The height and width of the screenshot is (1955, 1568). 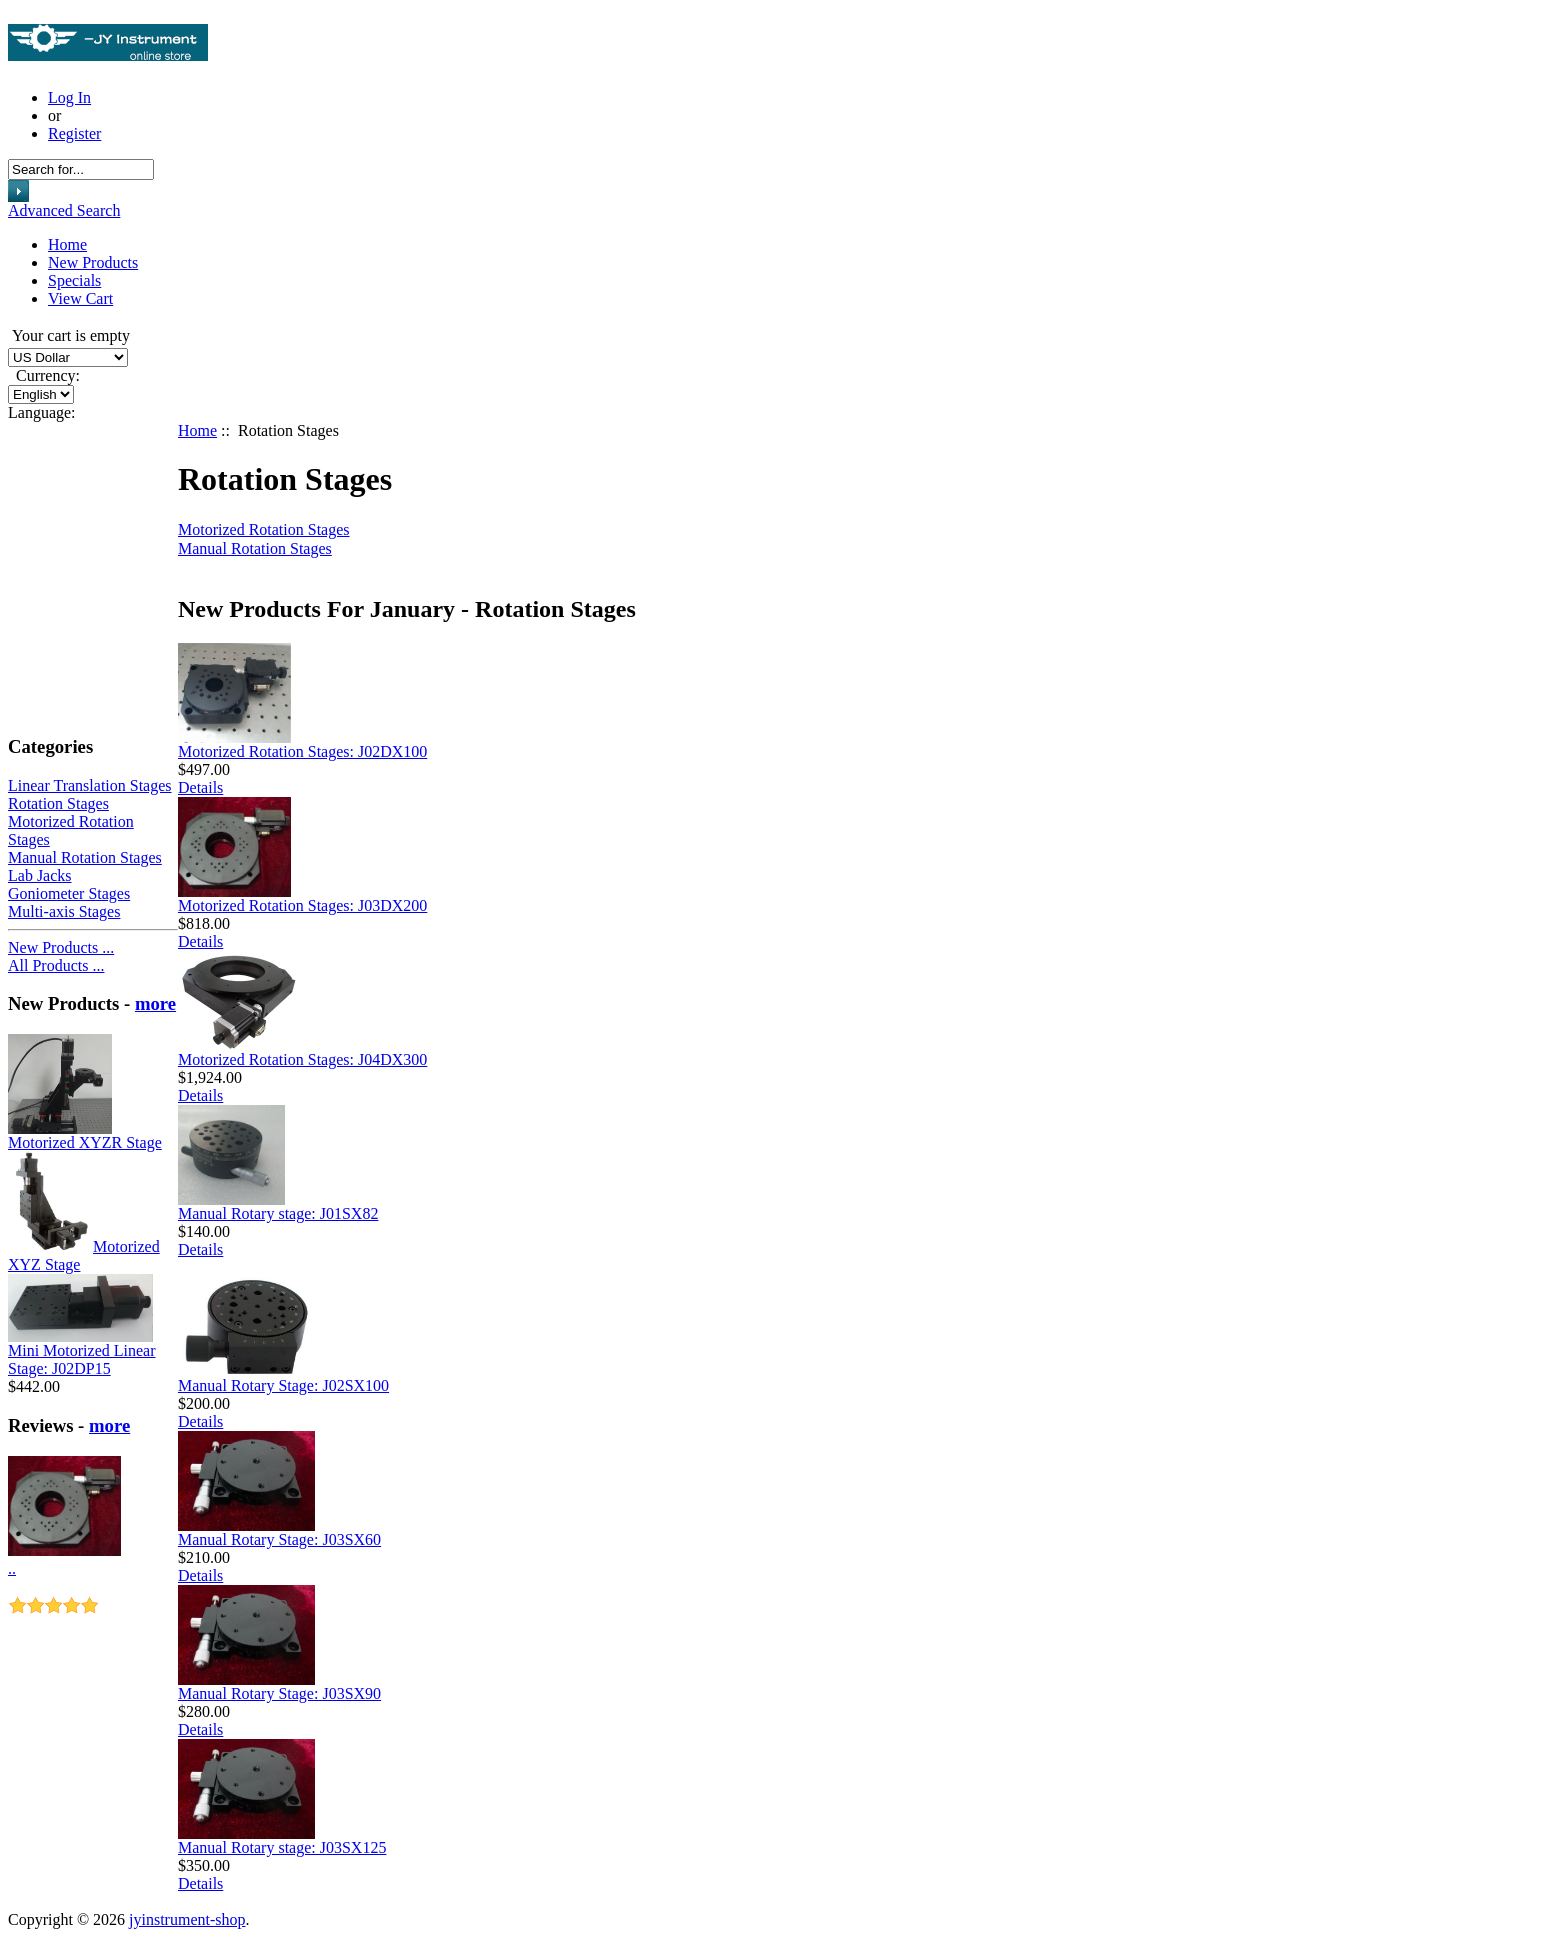 I want to click on more, so click(x=155, y=1003).